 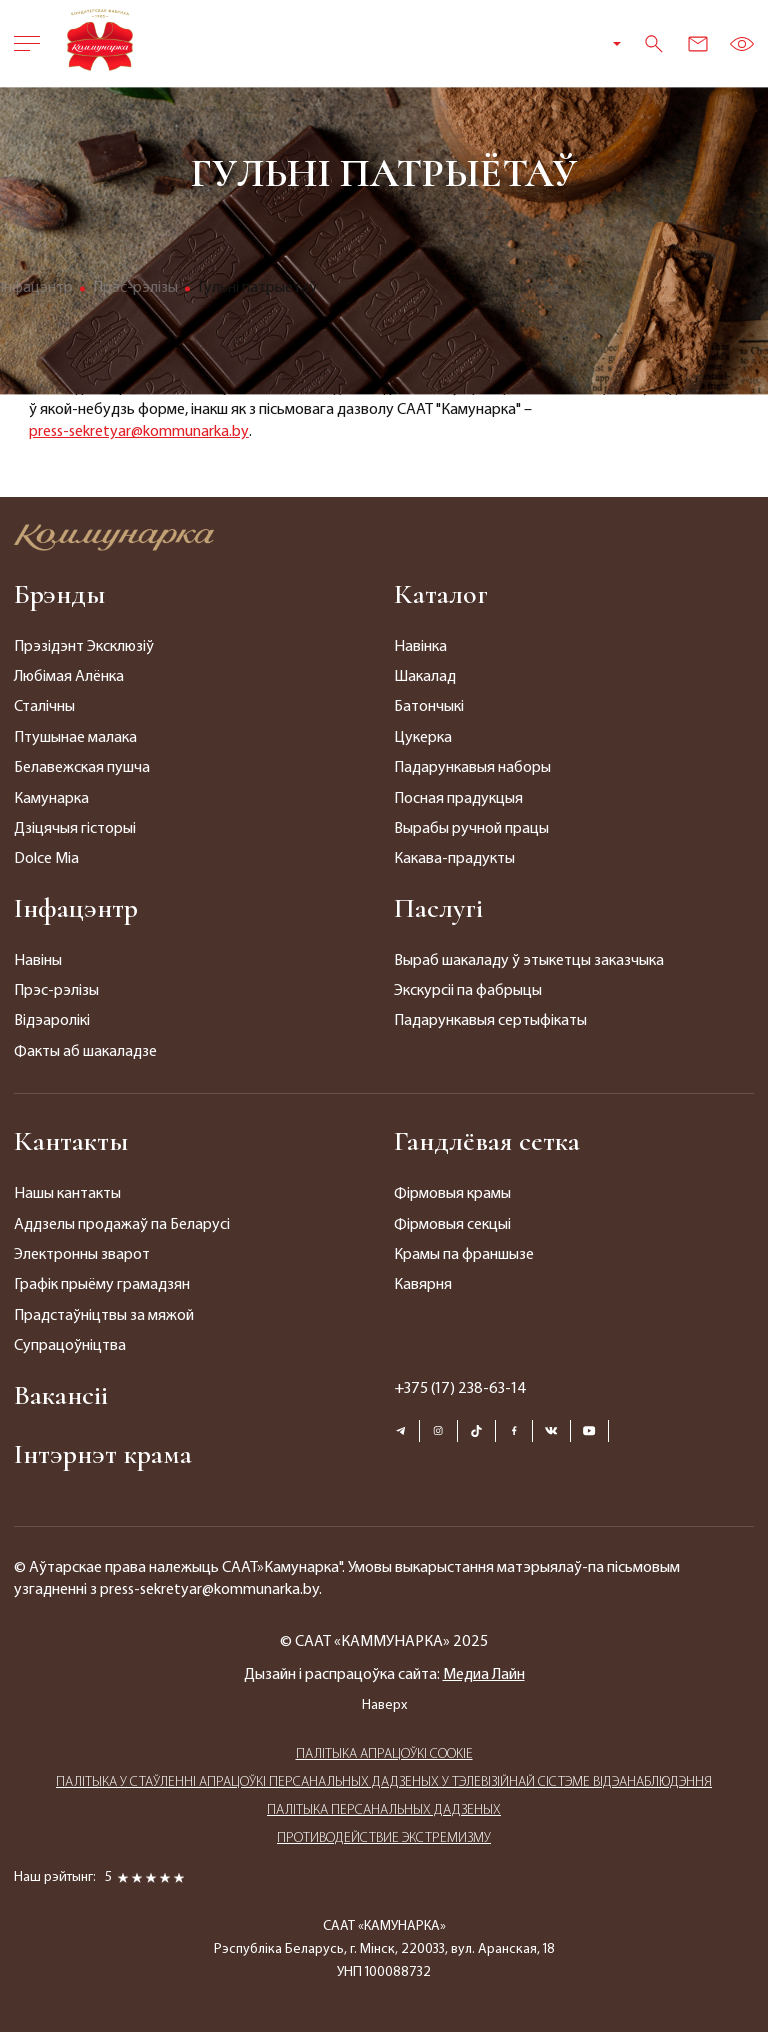 I want to click on Нашы кантакты, so click(x=67, y=1194).